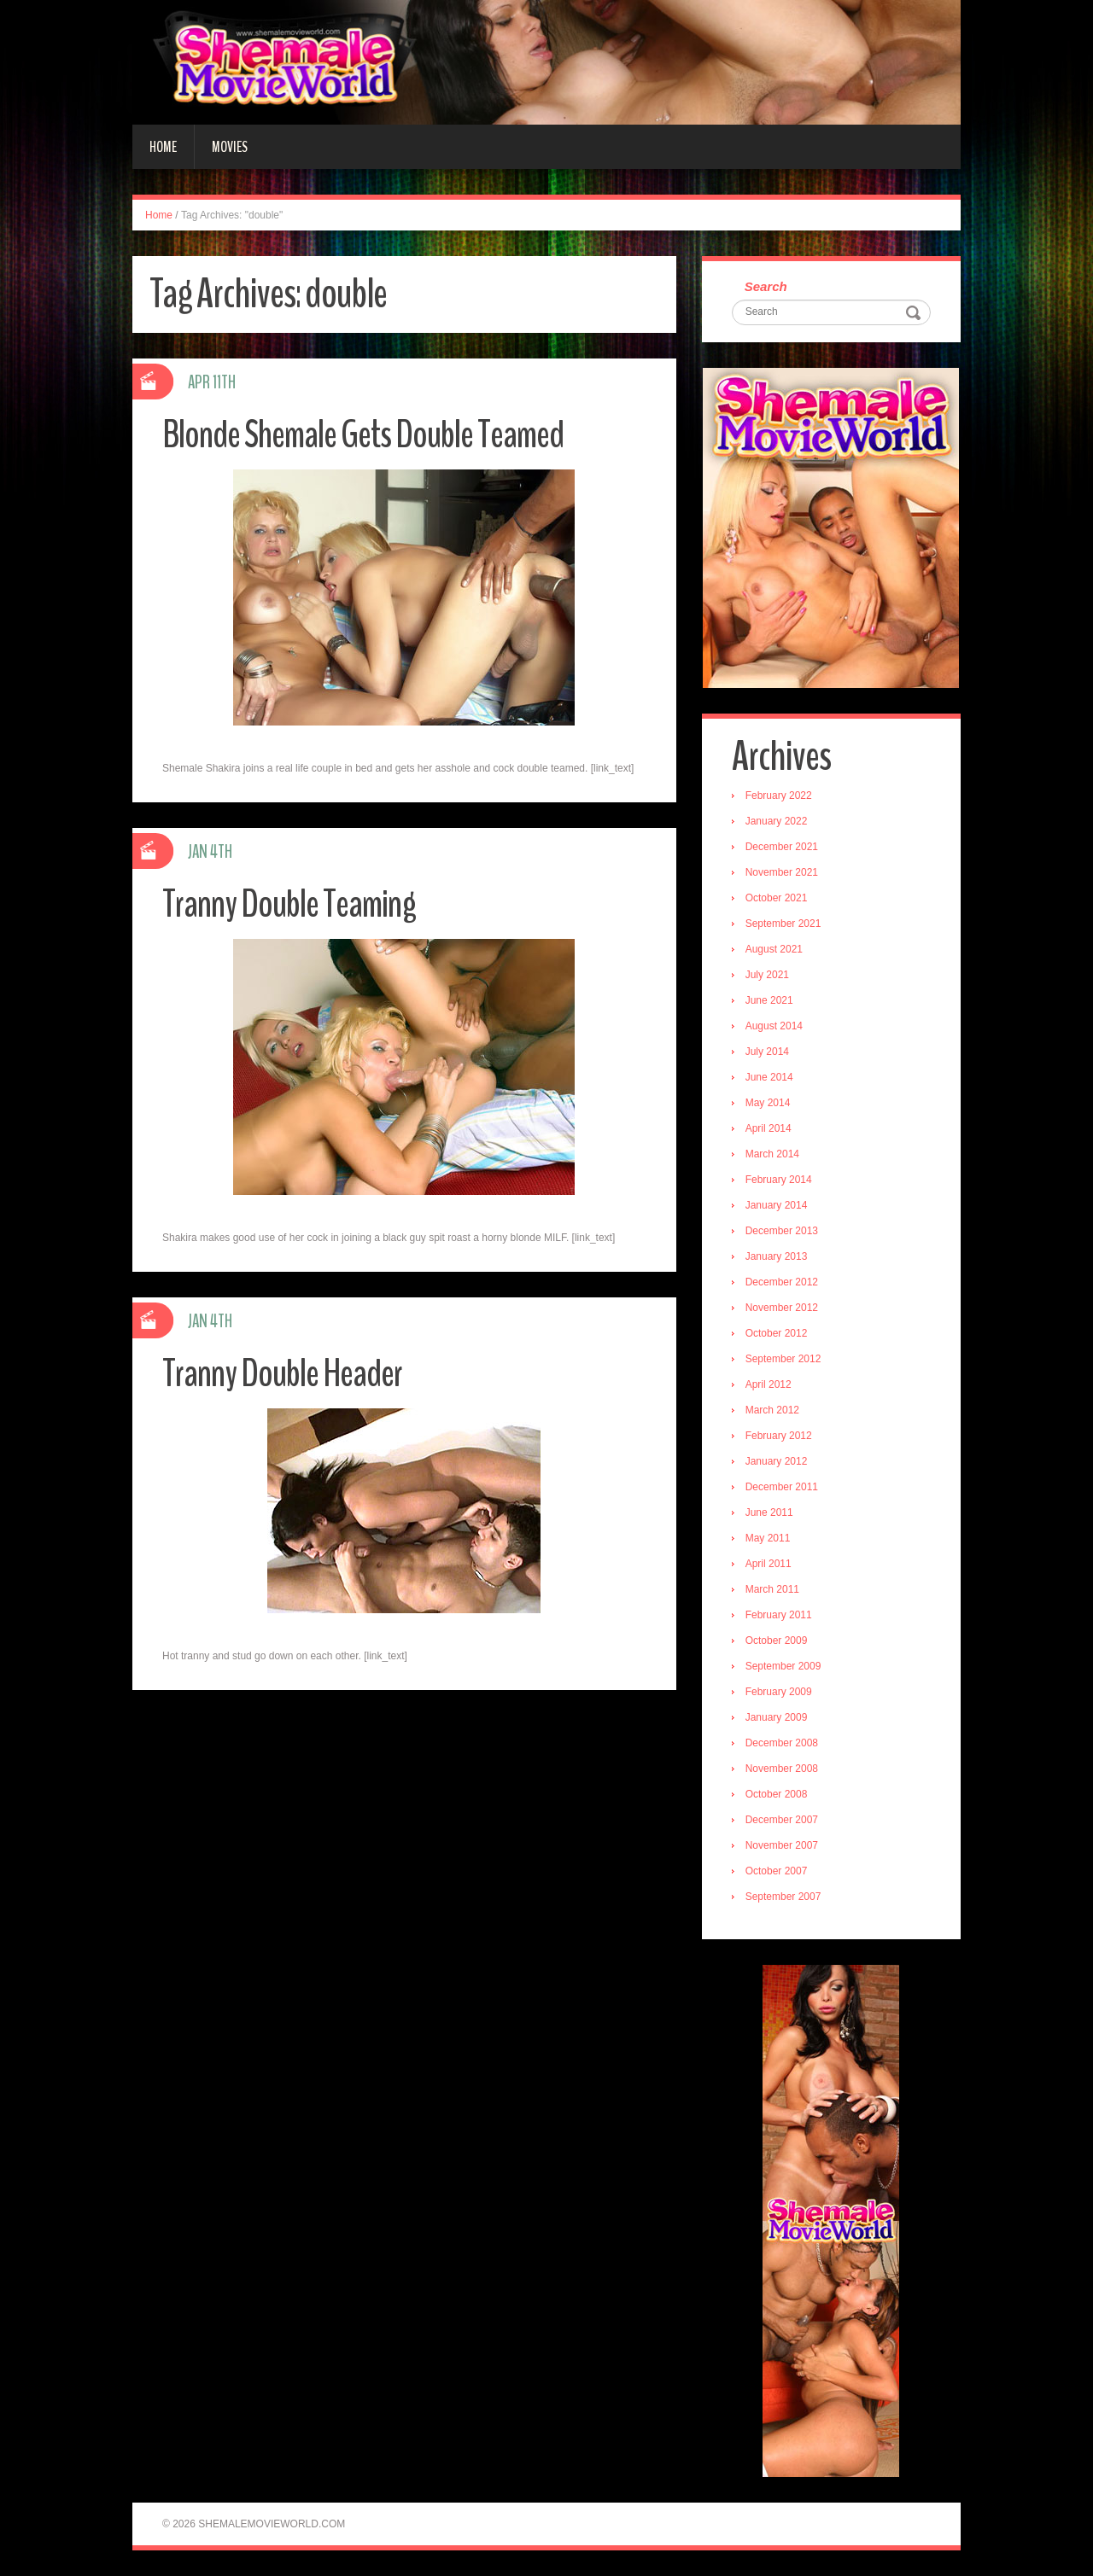 Image resolution: width=1093 pixels, height=2576 pixels. Describe the element at coordinates (776, 821) in the screenshot. I see `January 2022` at that location.